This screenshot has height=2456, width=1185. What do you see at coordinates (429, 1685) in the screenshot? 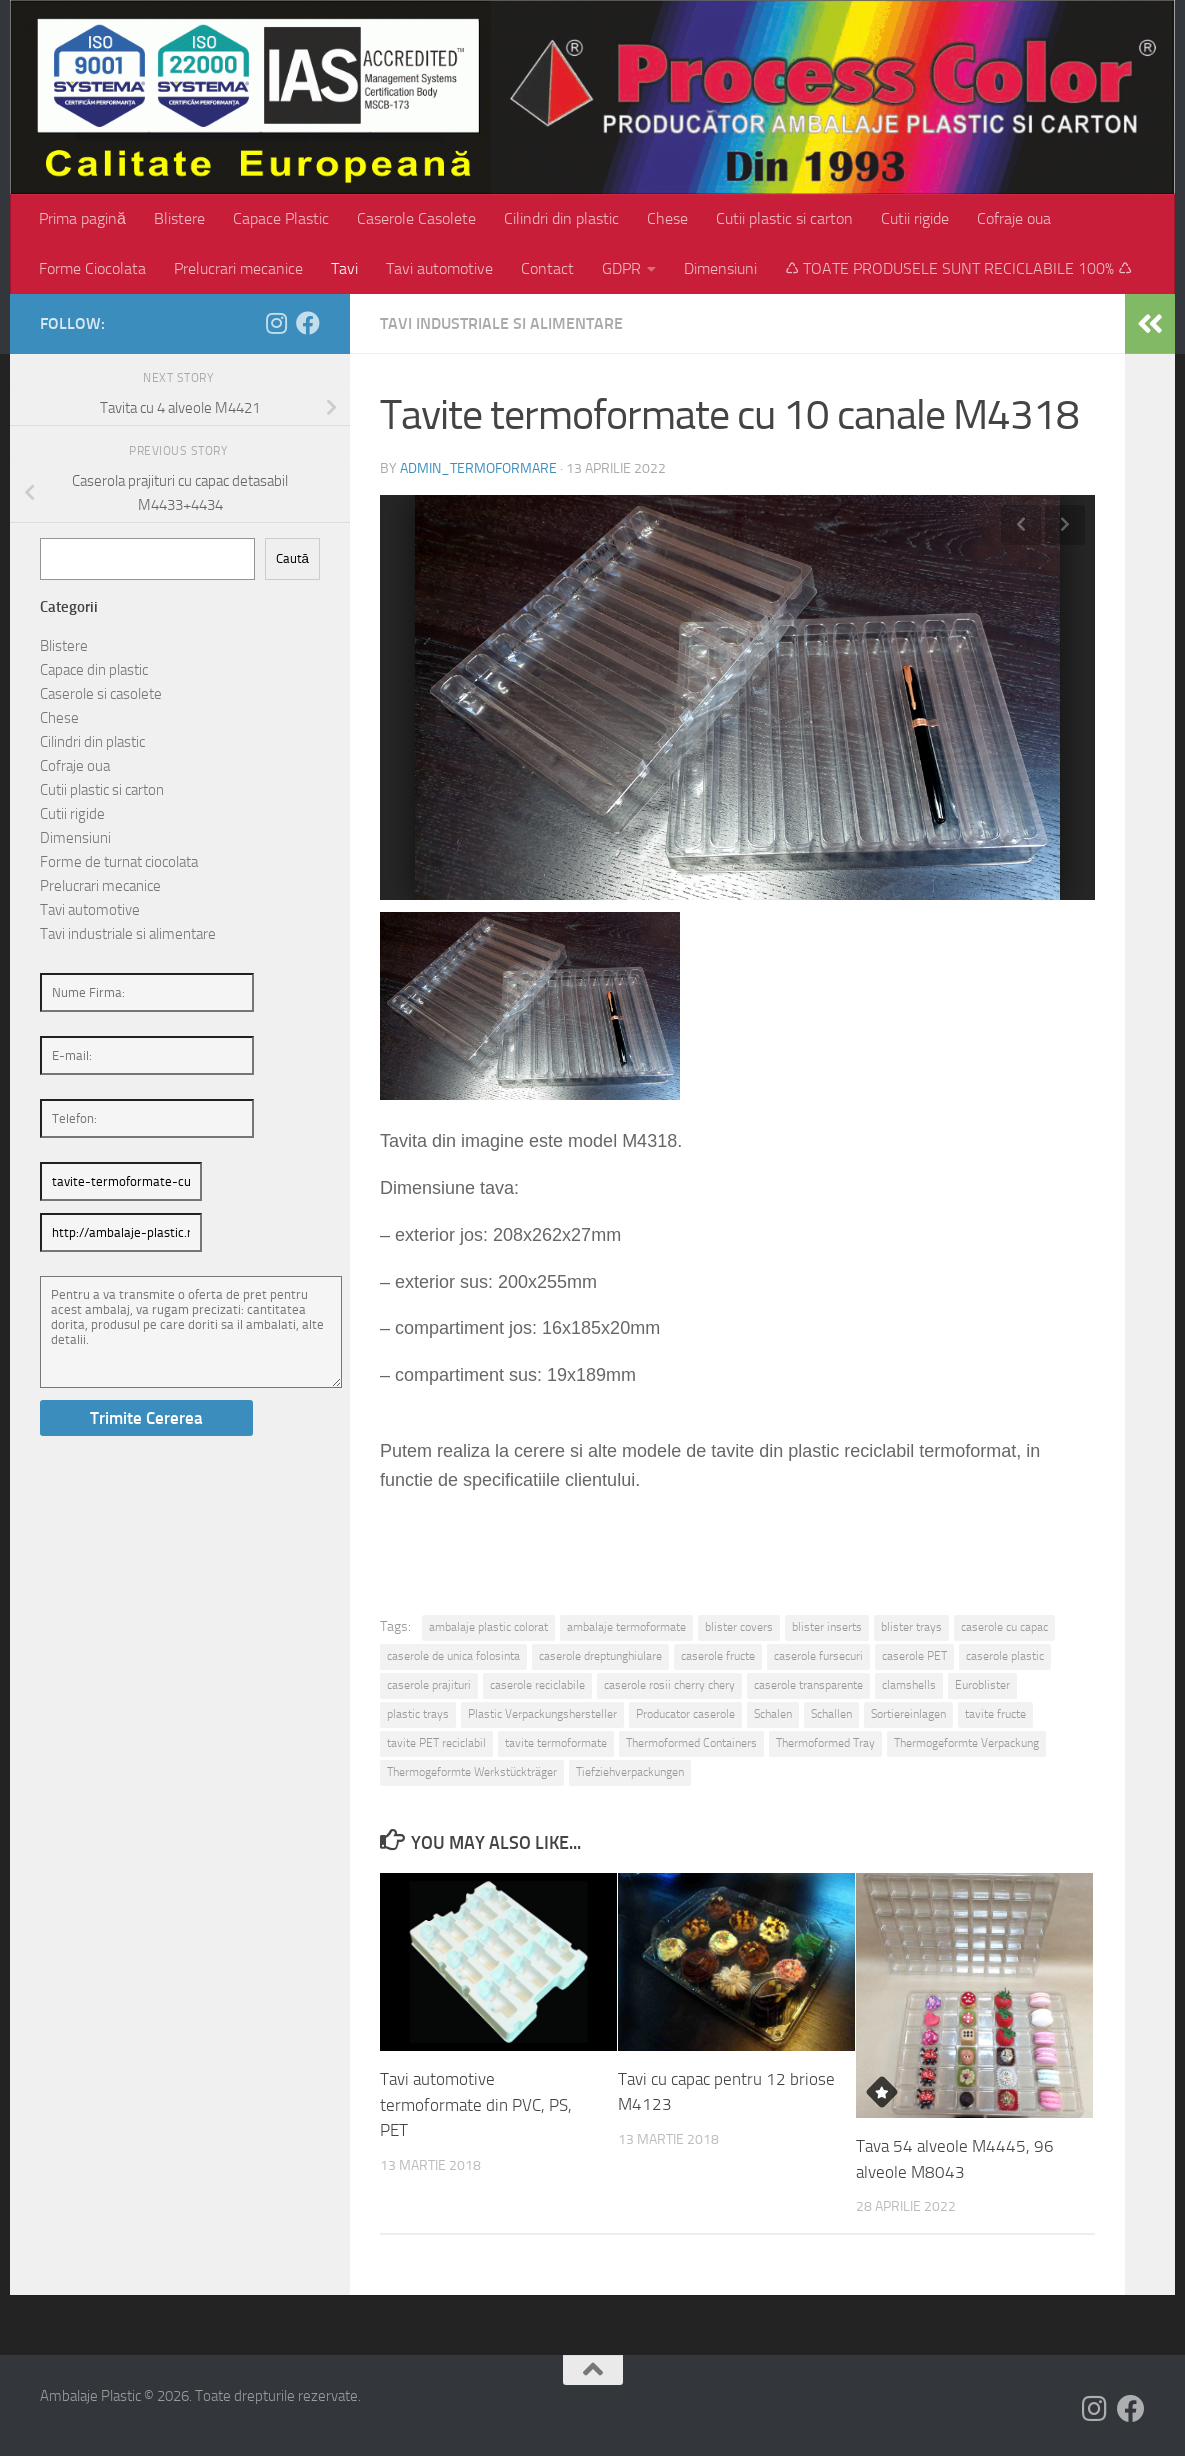
I see `caserole prajituri` at bounding box center [429, 1685].